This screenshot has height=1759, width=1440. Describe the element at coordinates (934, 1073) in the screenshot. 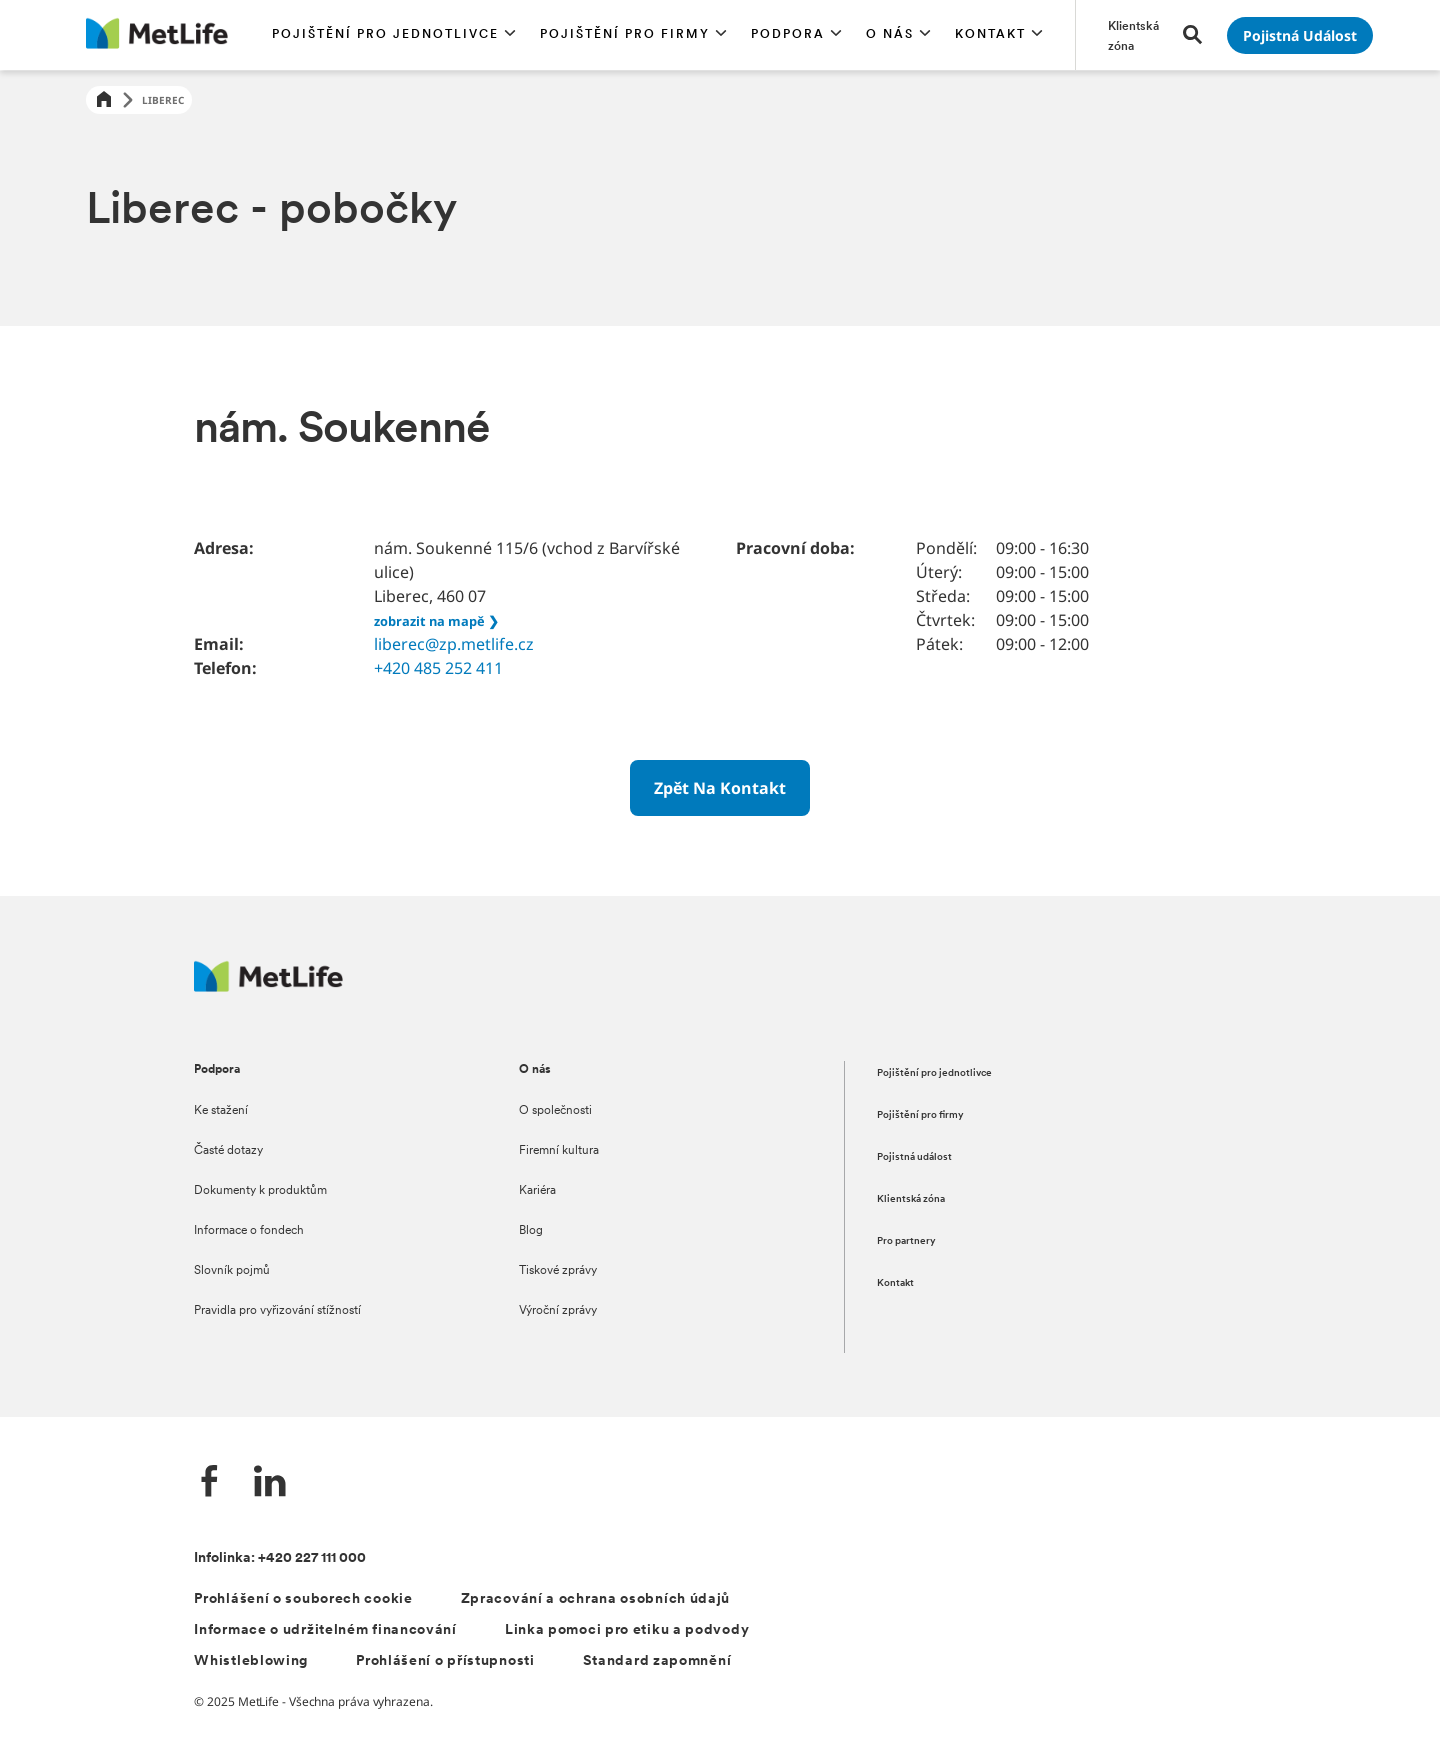

I see `Pojištění pro jednotlivce` at that location.